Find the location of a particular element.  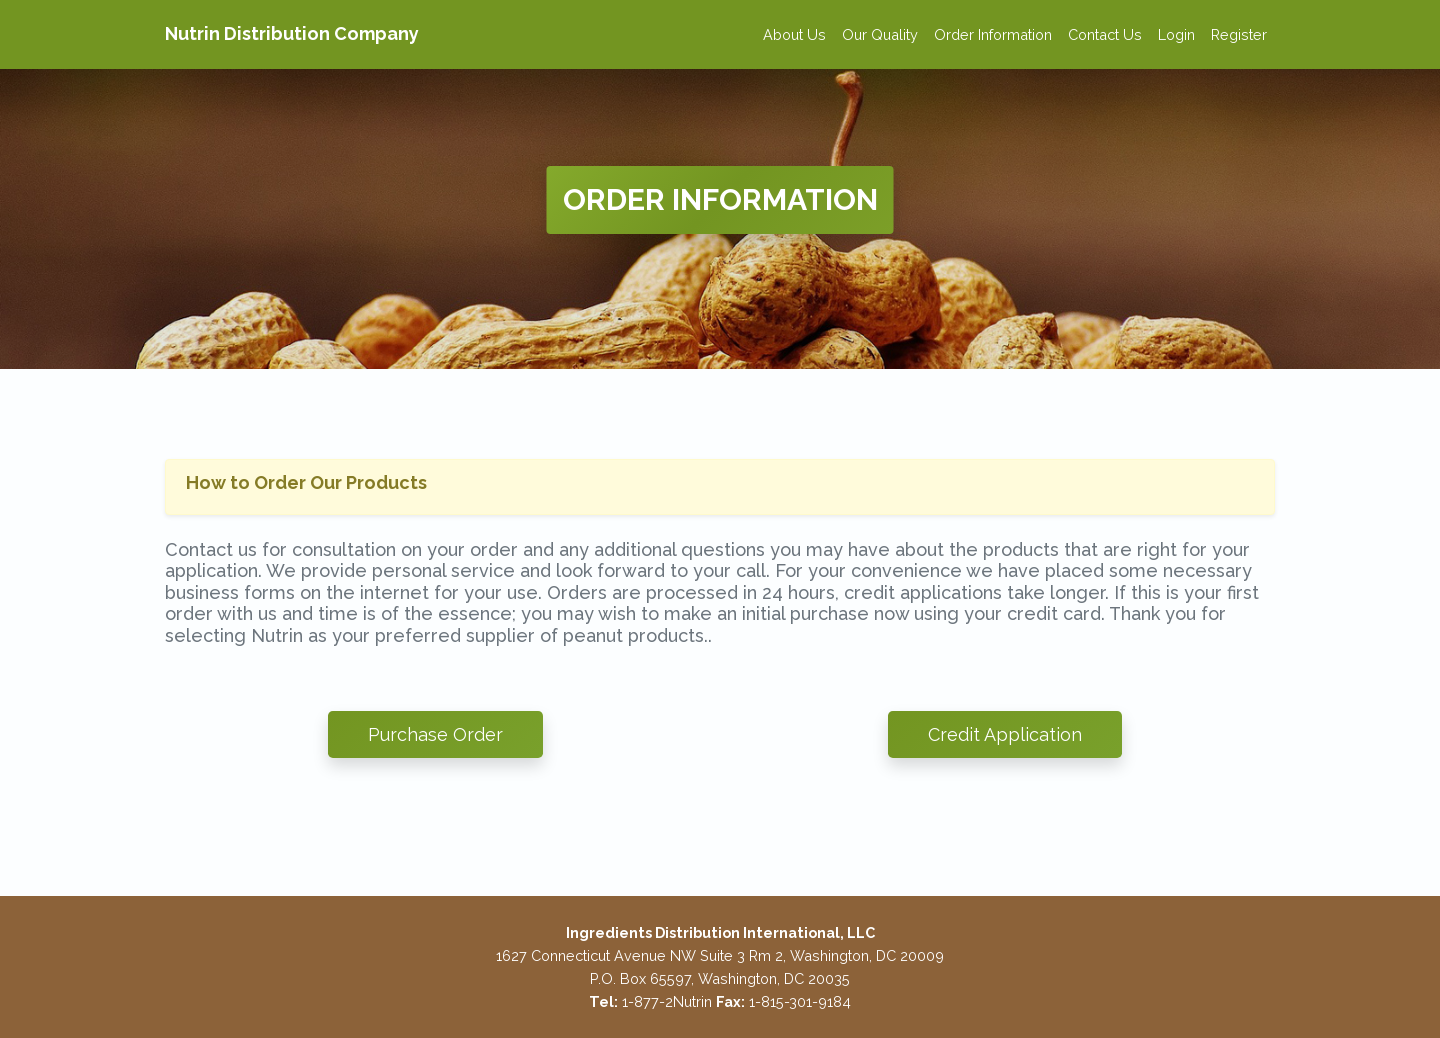

Nutrin Distribution Company is located at coordinates (292, 33).